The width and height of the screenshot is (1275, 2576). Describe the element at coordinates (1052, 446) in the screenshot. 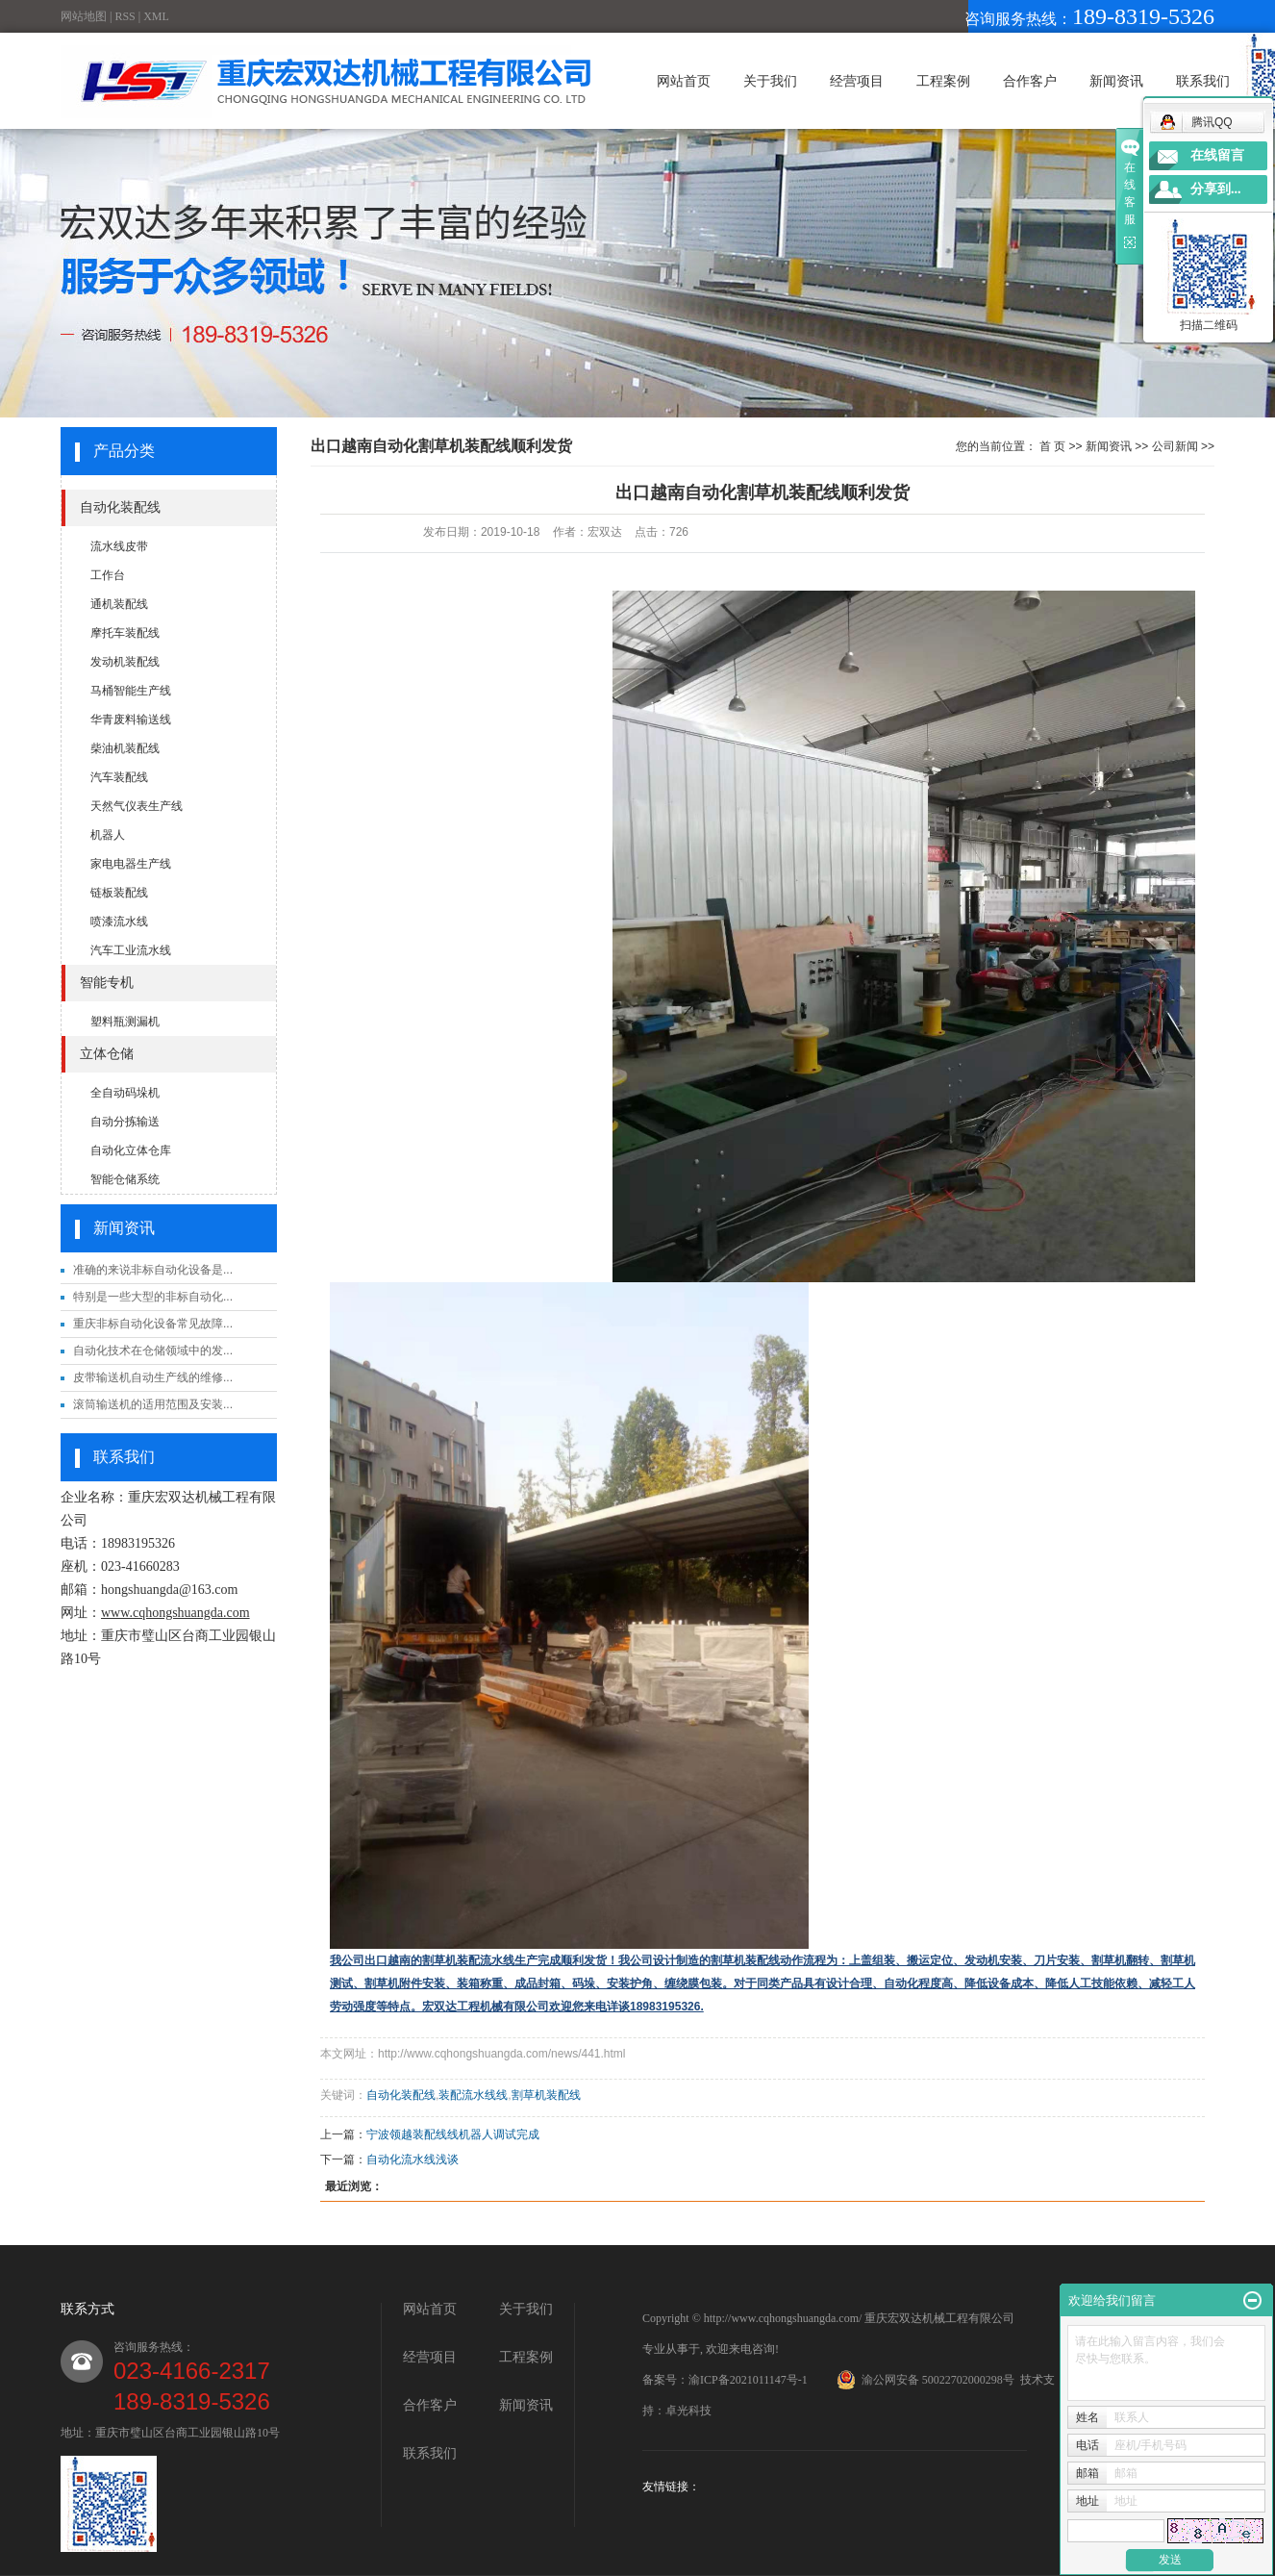

I see `首 页` at that location.